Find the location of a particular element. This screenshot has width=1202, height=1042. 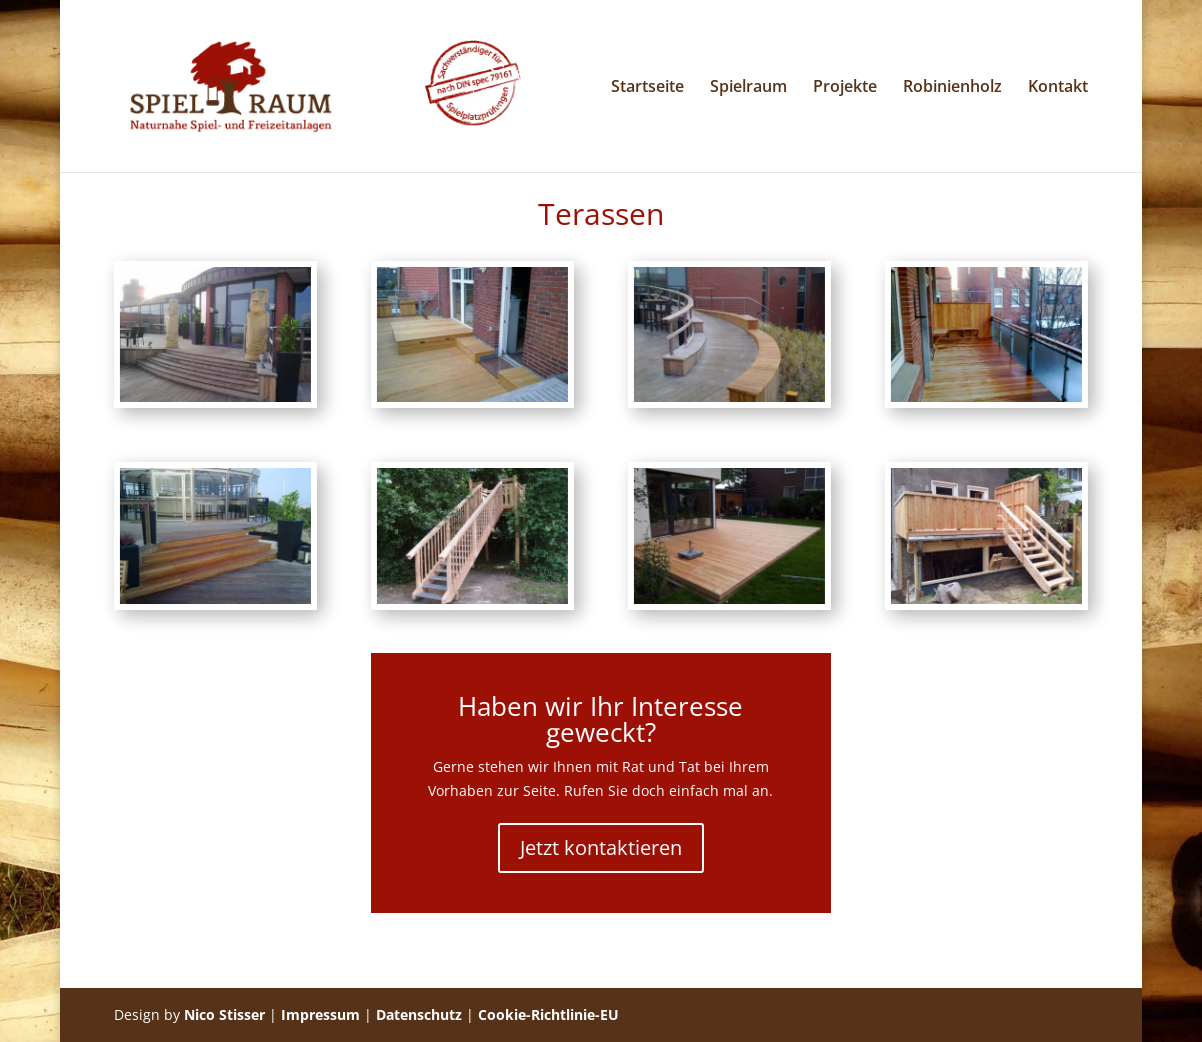

Startseite is located at coordinates (647, 88).